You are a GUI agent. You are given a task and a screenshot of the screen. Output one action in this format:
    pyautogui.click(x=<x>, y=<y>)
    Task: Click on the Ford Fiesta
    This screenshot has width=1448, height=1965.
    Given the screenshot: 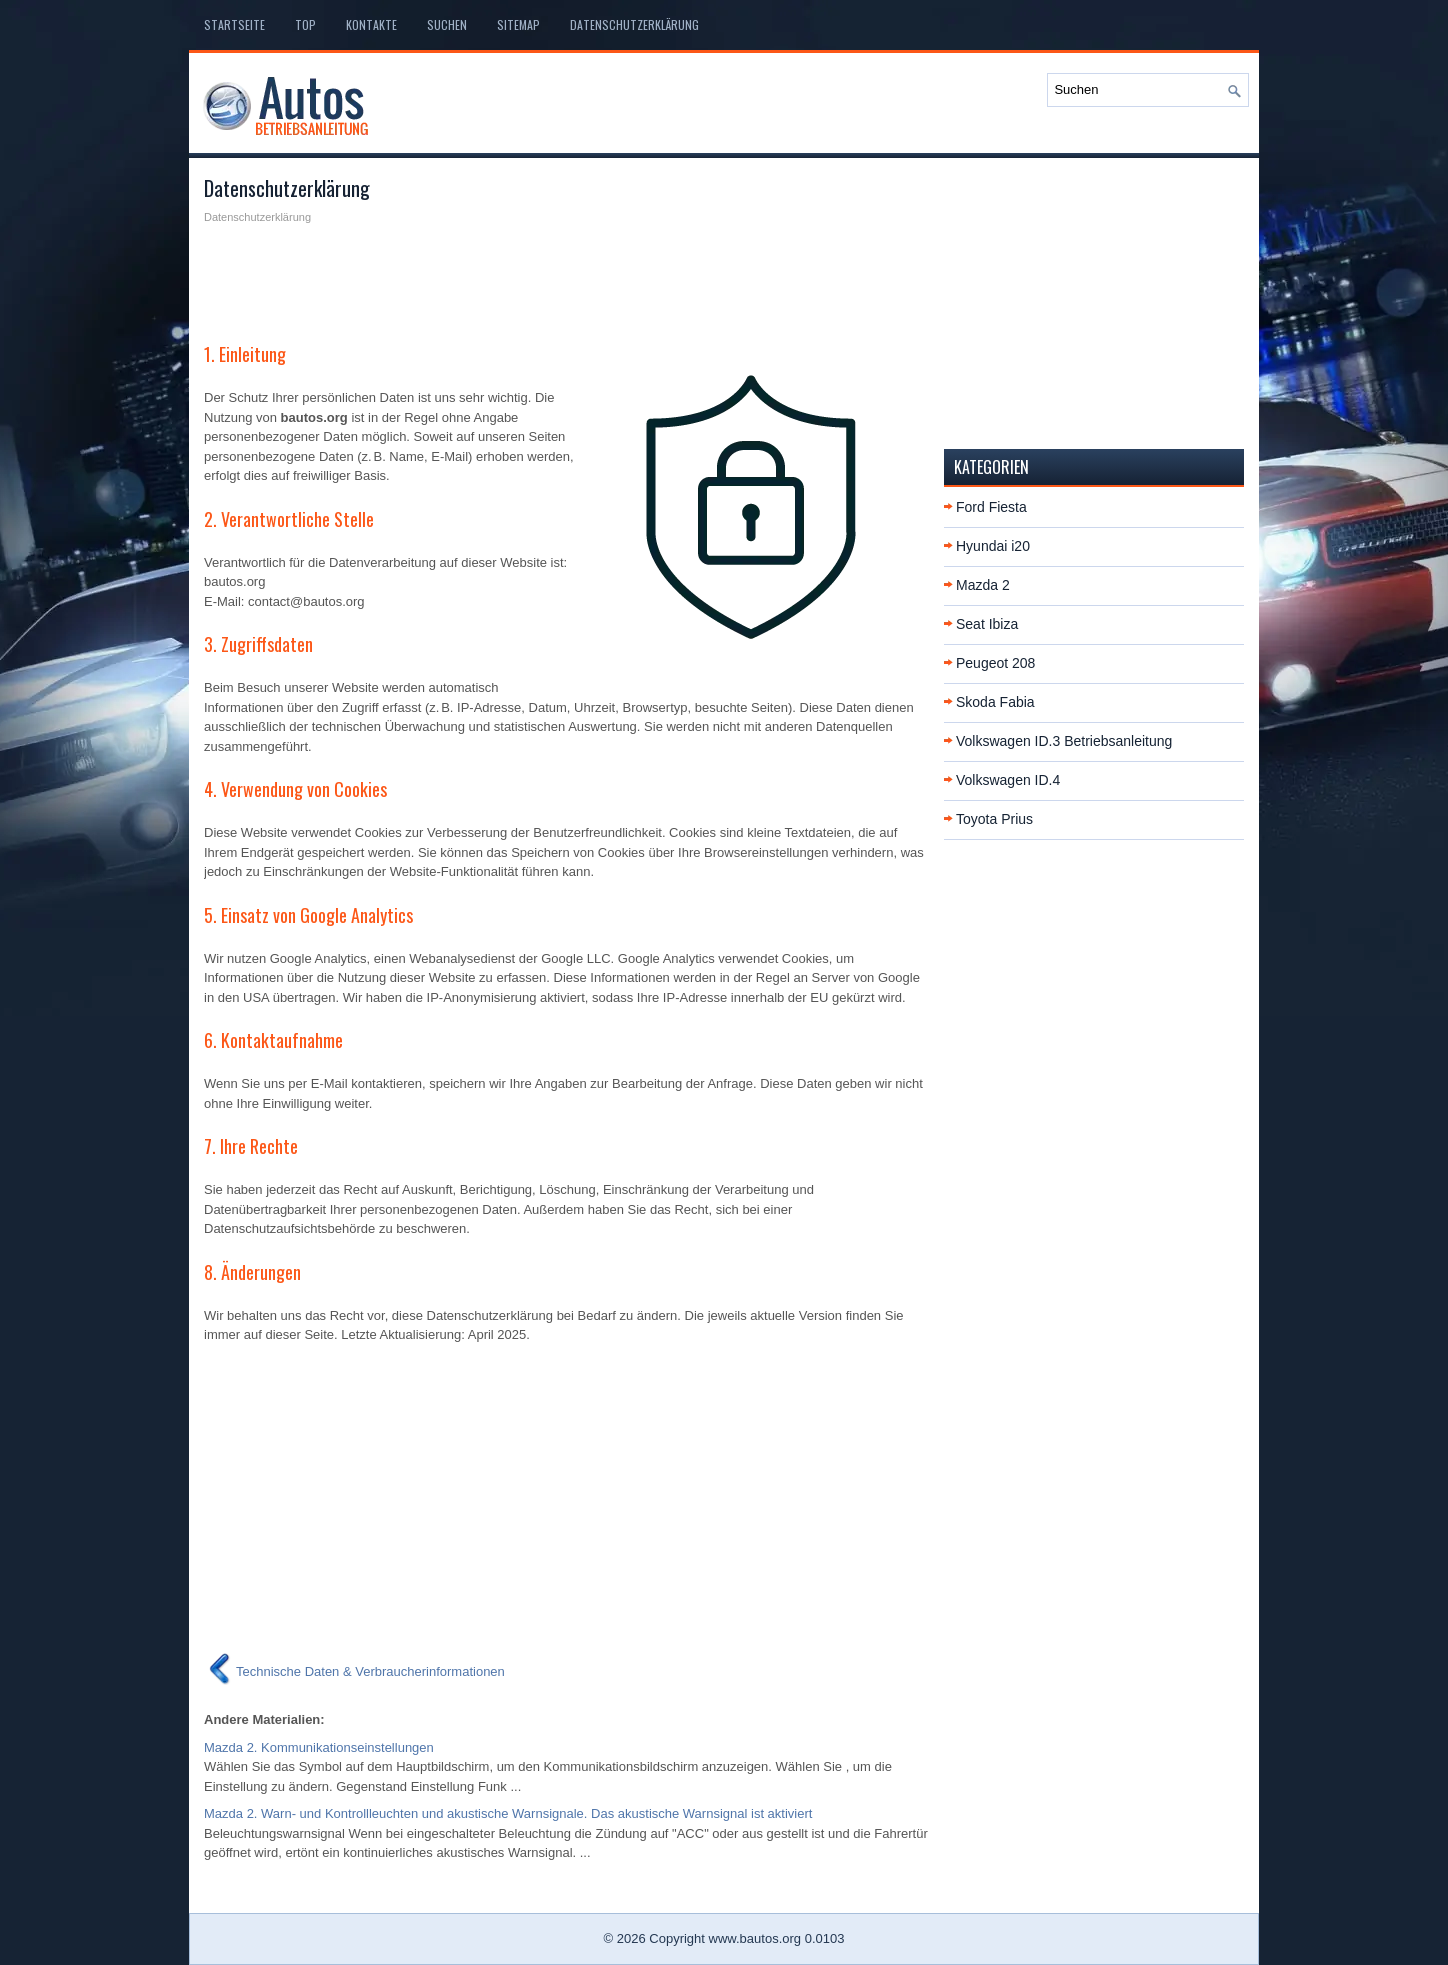 What is the action you would take?
    pyautogui.click(x=991, y=507)
    